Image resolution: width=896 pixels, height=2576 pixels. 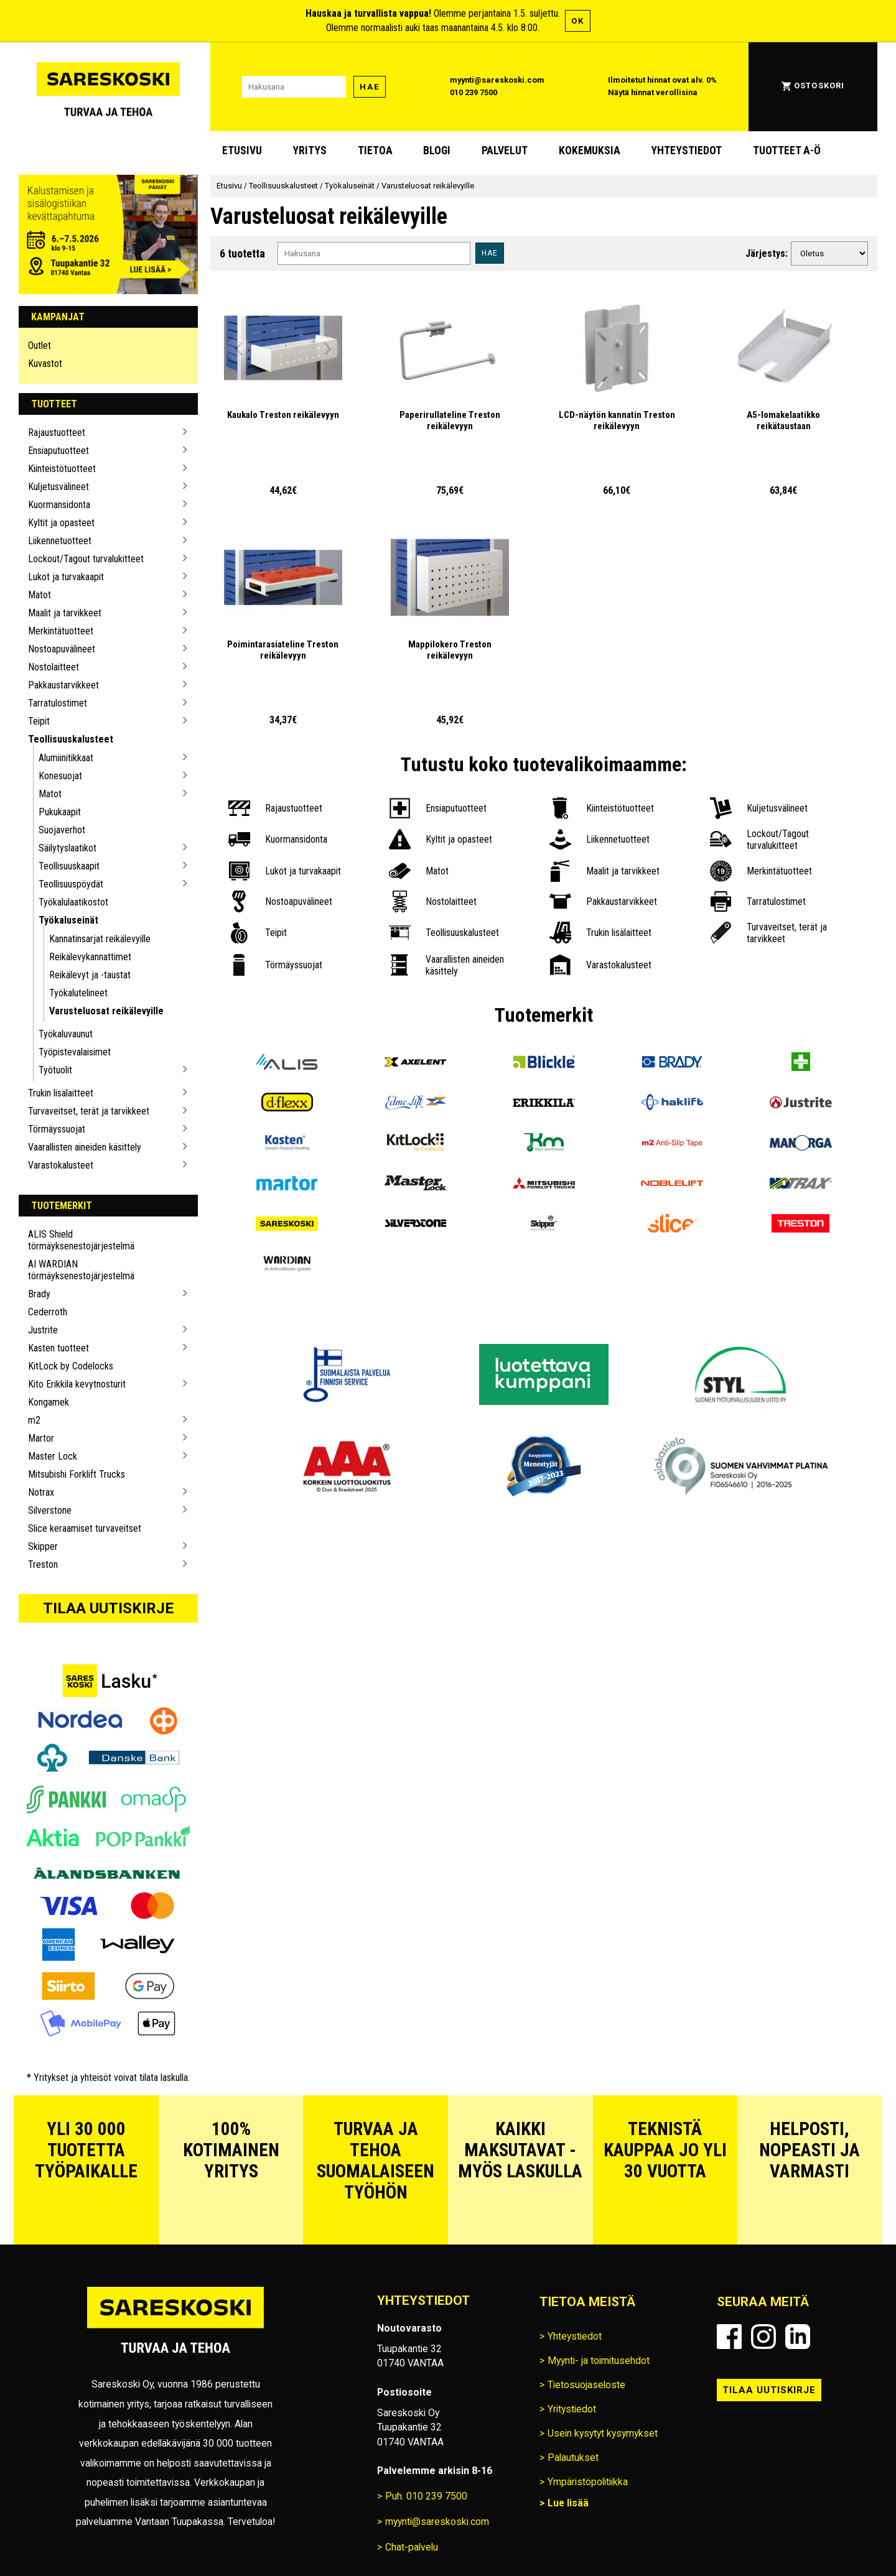 I want to click on Kiinteistötuotteet, so click(x=62, y=469).